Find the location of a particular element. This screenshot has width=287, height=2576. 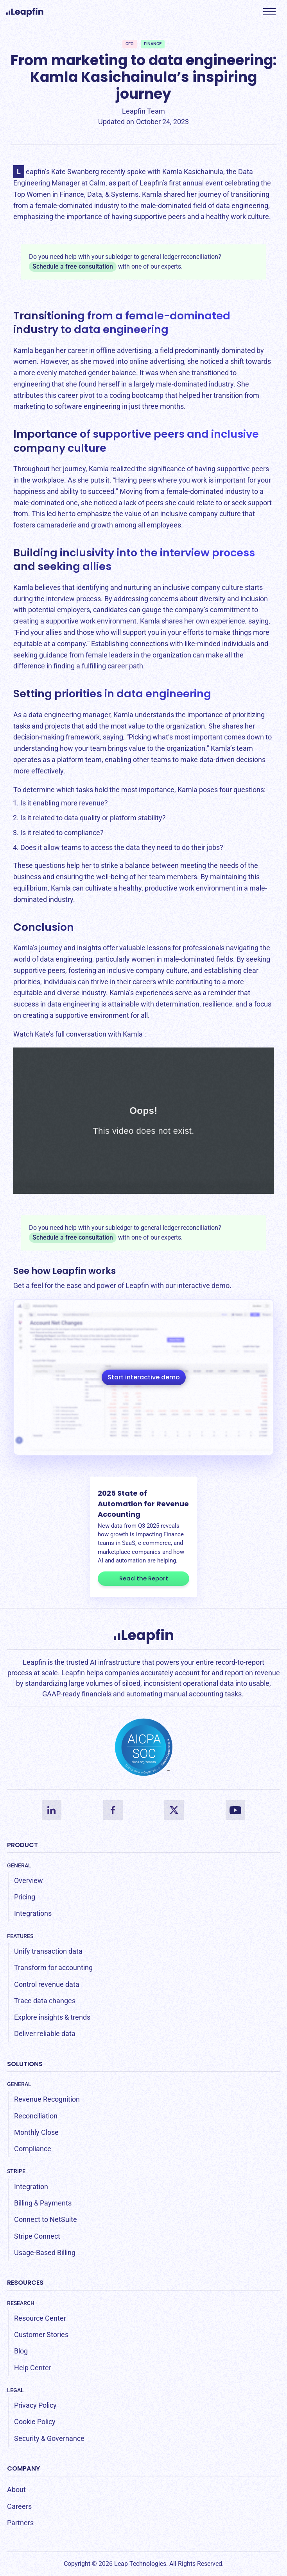

General [menuitem] is located at coordinates (19, 1865).